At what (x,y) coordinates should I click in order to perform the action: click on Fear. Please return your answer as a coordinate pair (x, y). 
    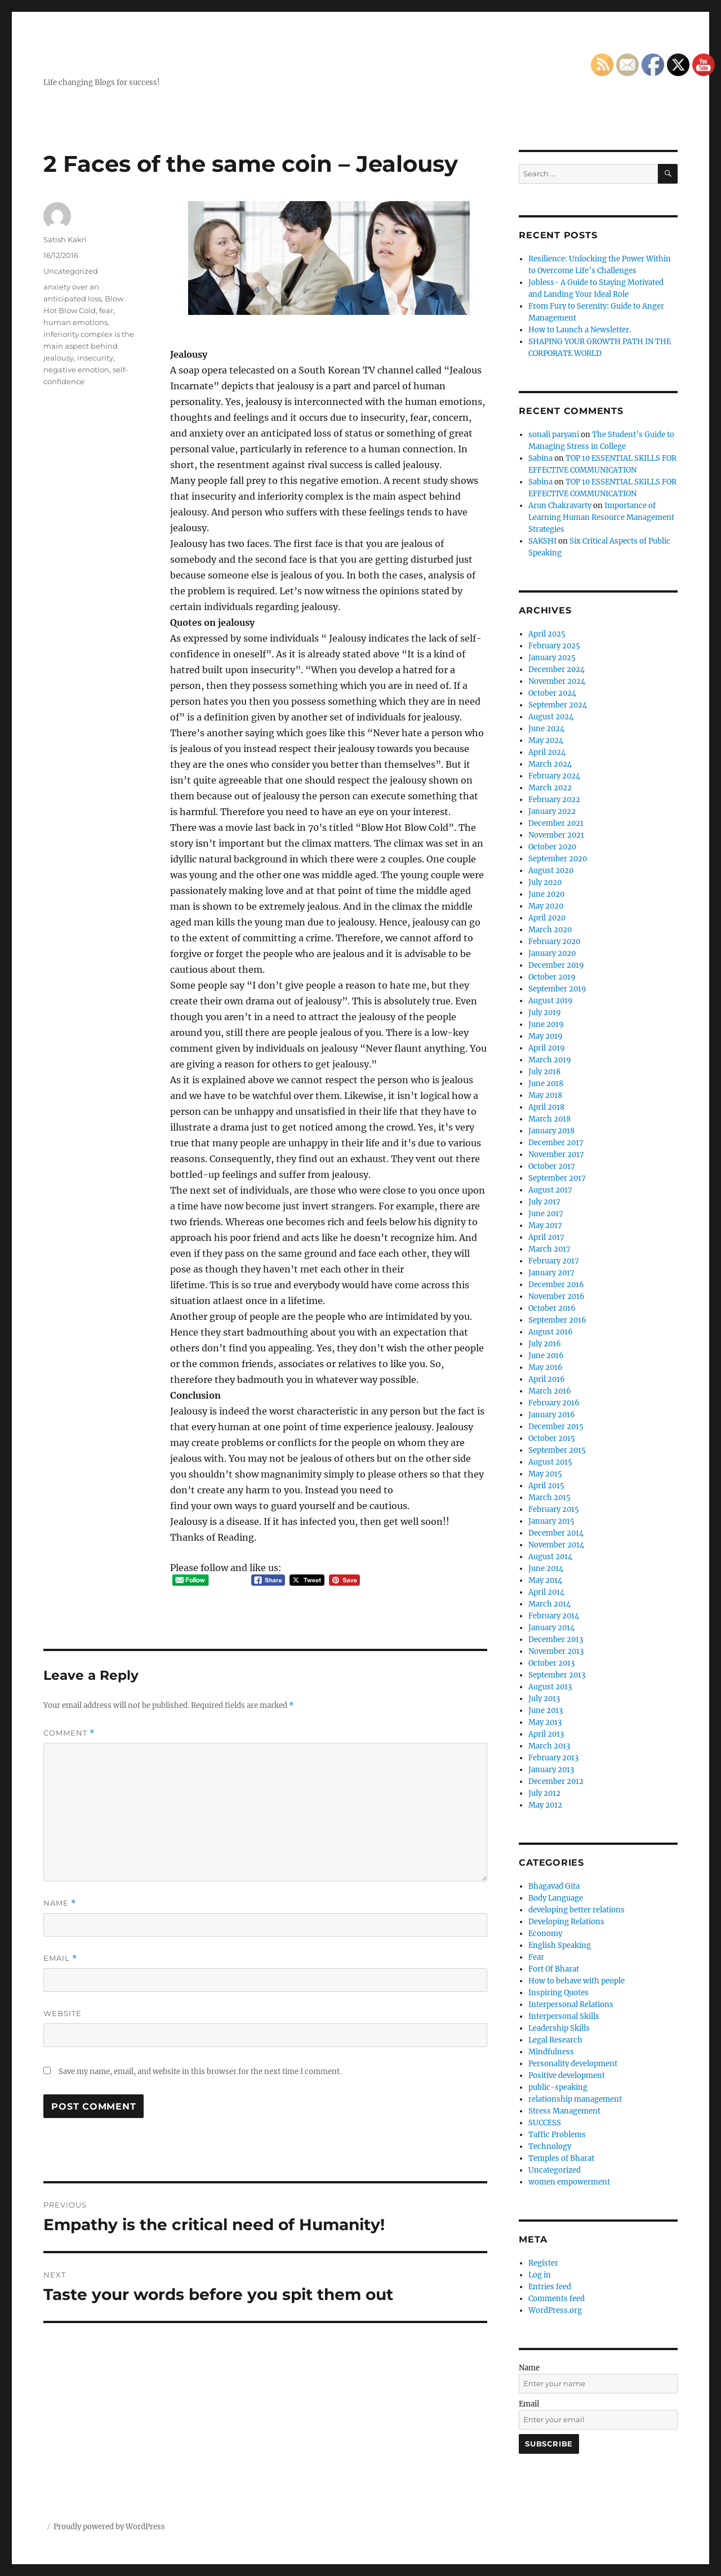
    Looking at the image, I should click on (536, 1957).